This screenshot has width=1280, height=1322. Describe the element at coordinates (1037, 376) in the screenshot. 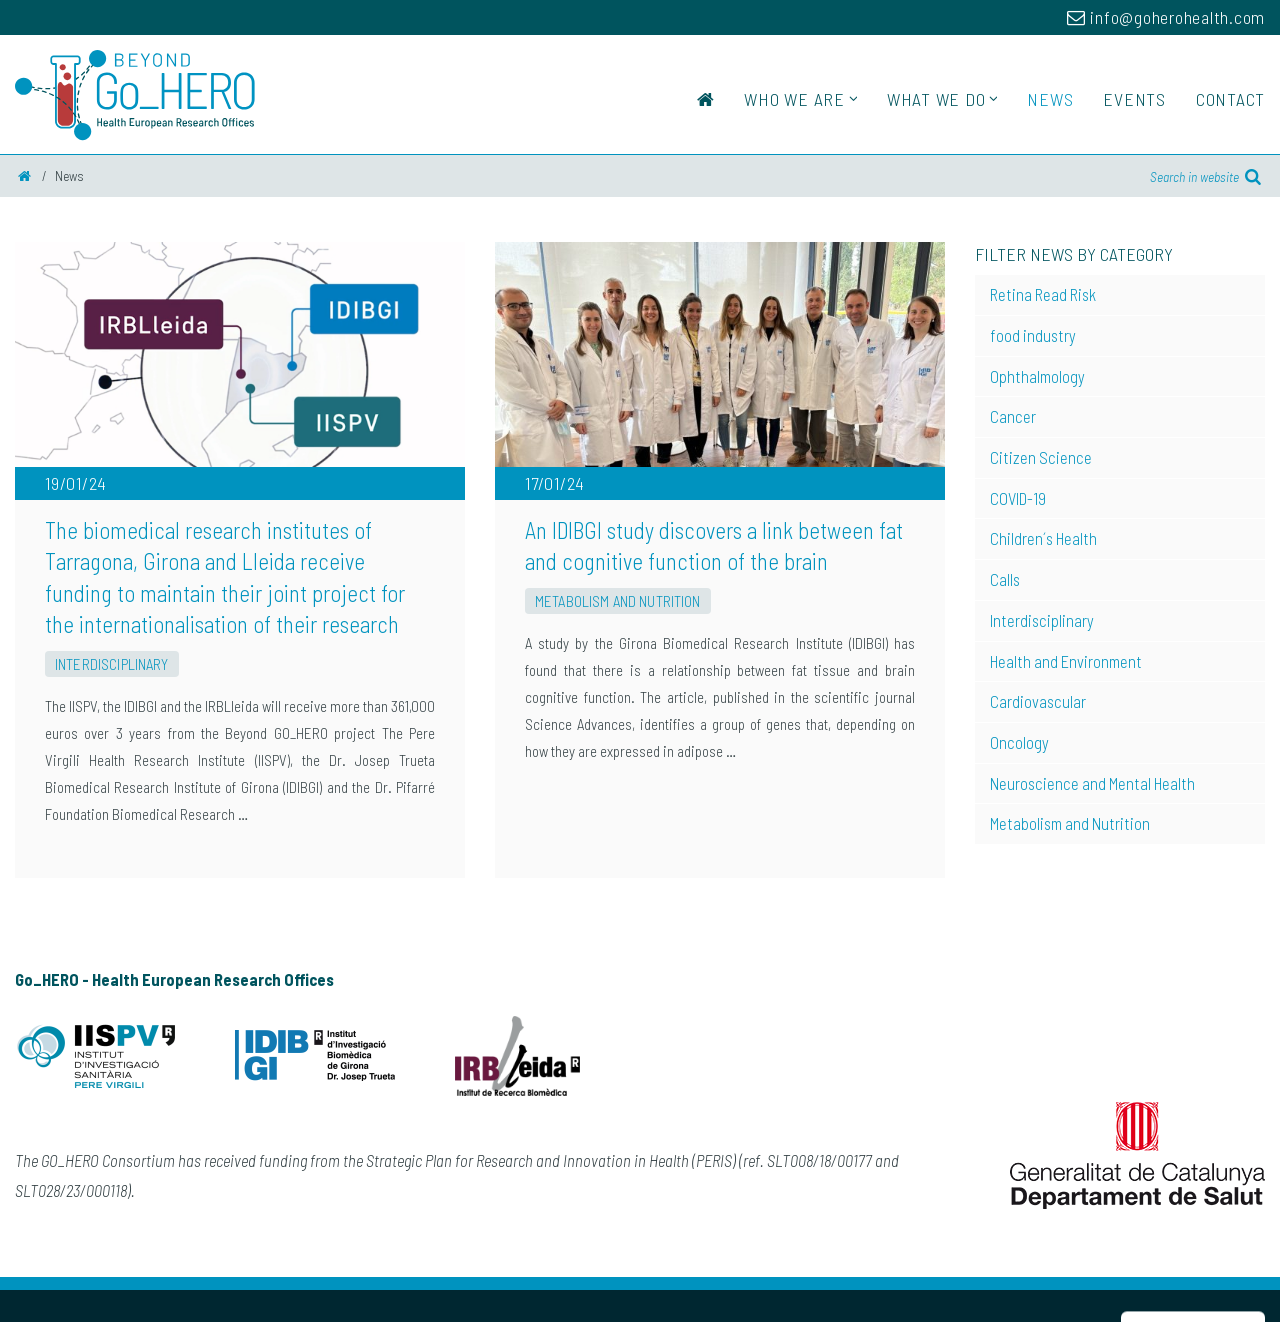

I see `Ophthalmology` at that location.